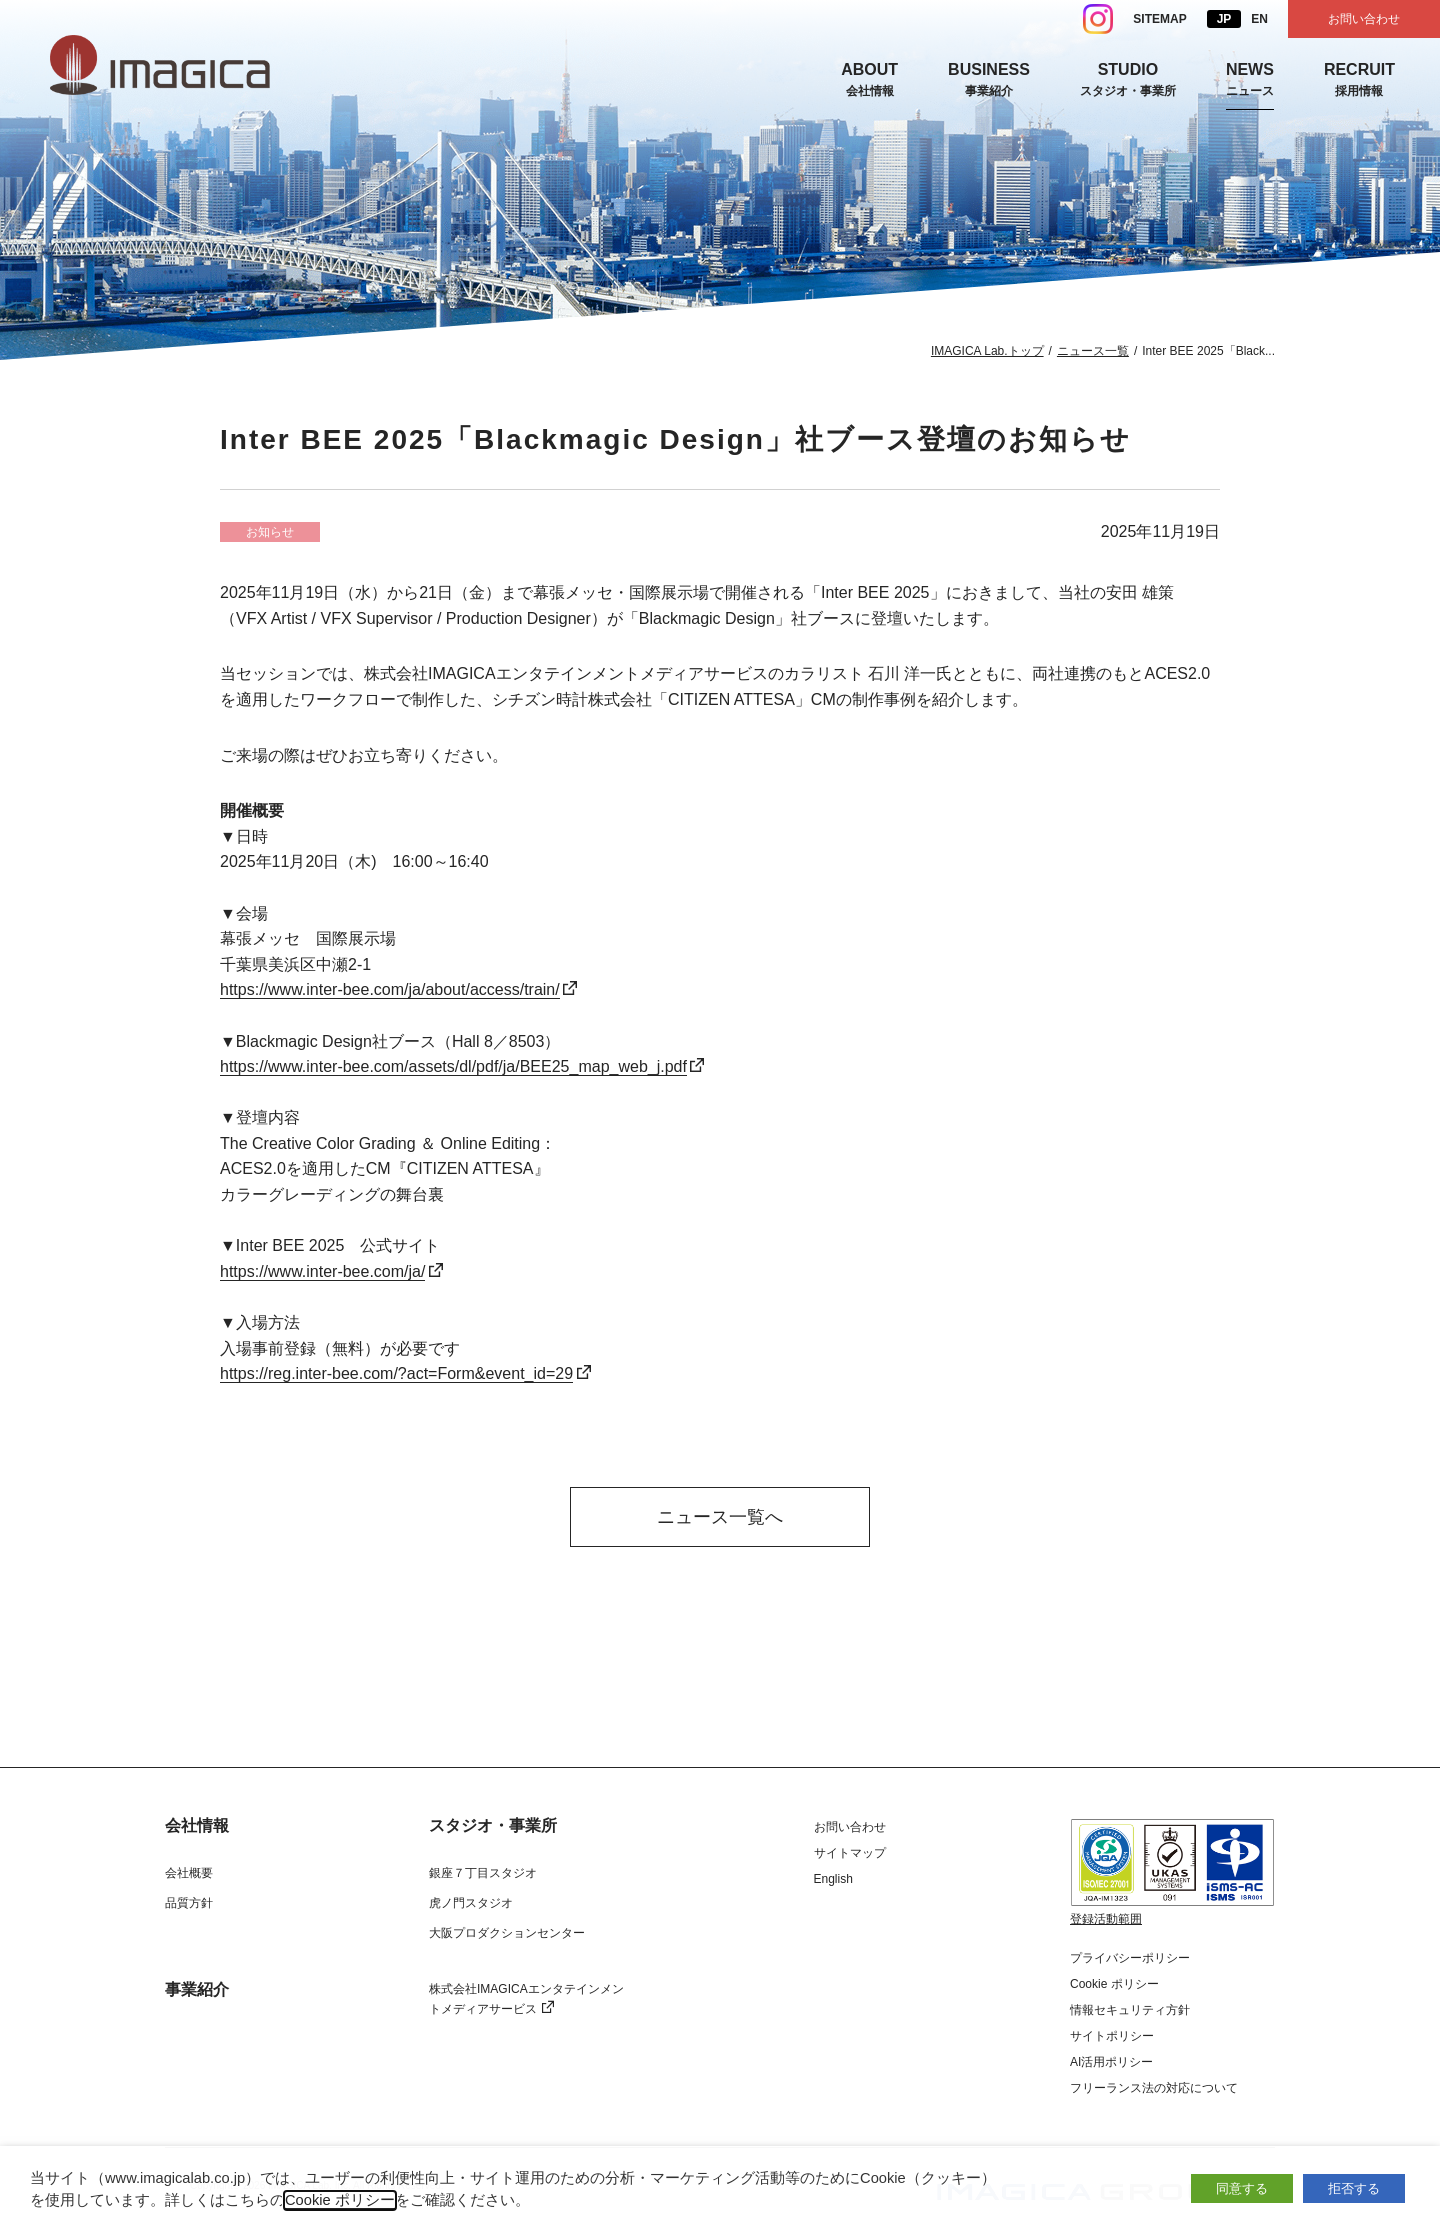 This screenshot has height=2231, width=1440. I want to click on https://www.inter-bee.com/ja/about/access/train/, so click(390, 989).